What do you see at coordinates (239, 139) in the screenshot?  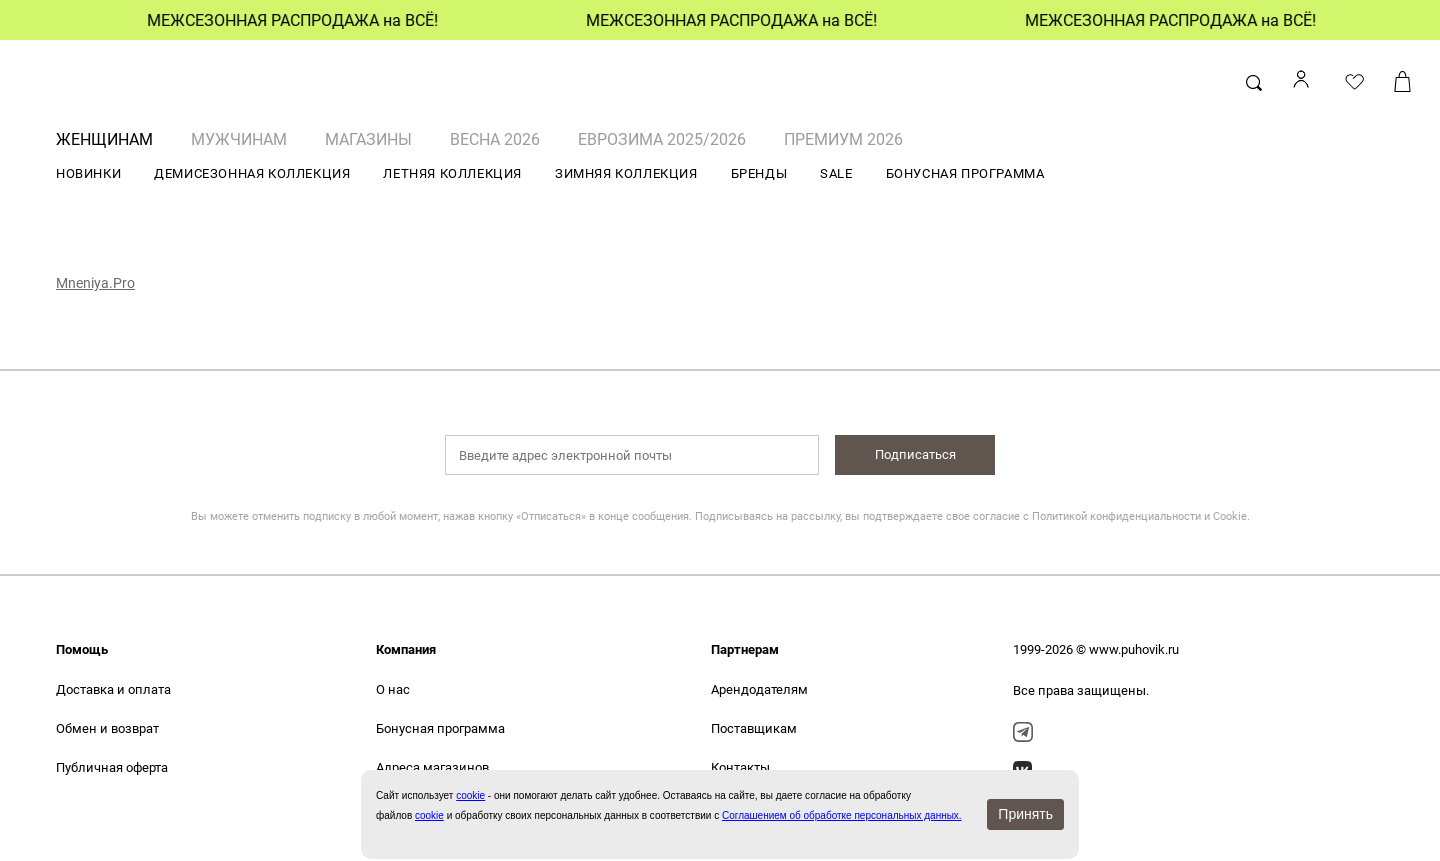 I see `МУЖЧИНАМ` at bounding box center [239, 139].